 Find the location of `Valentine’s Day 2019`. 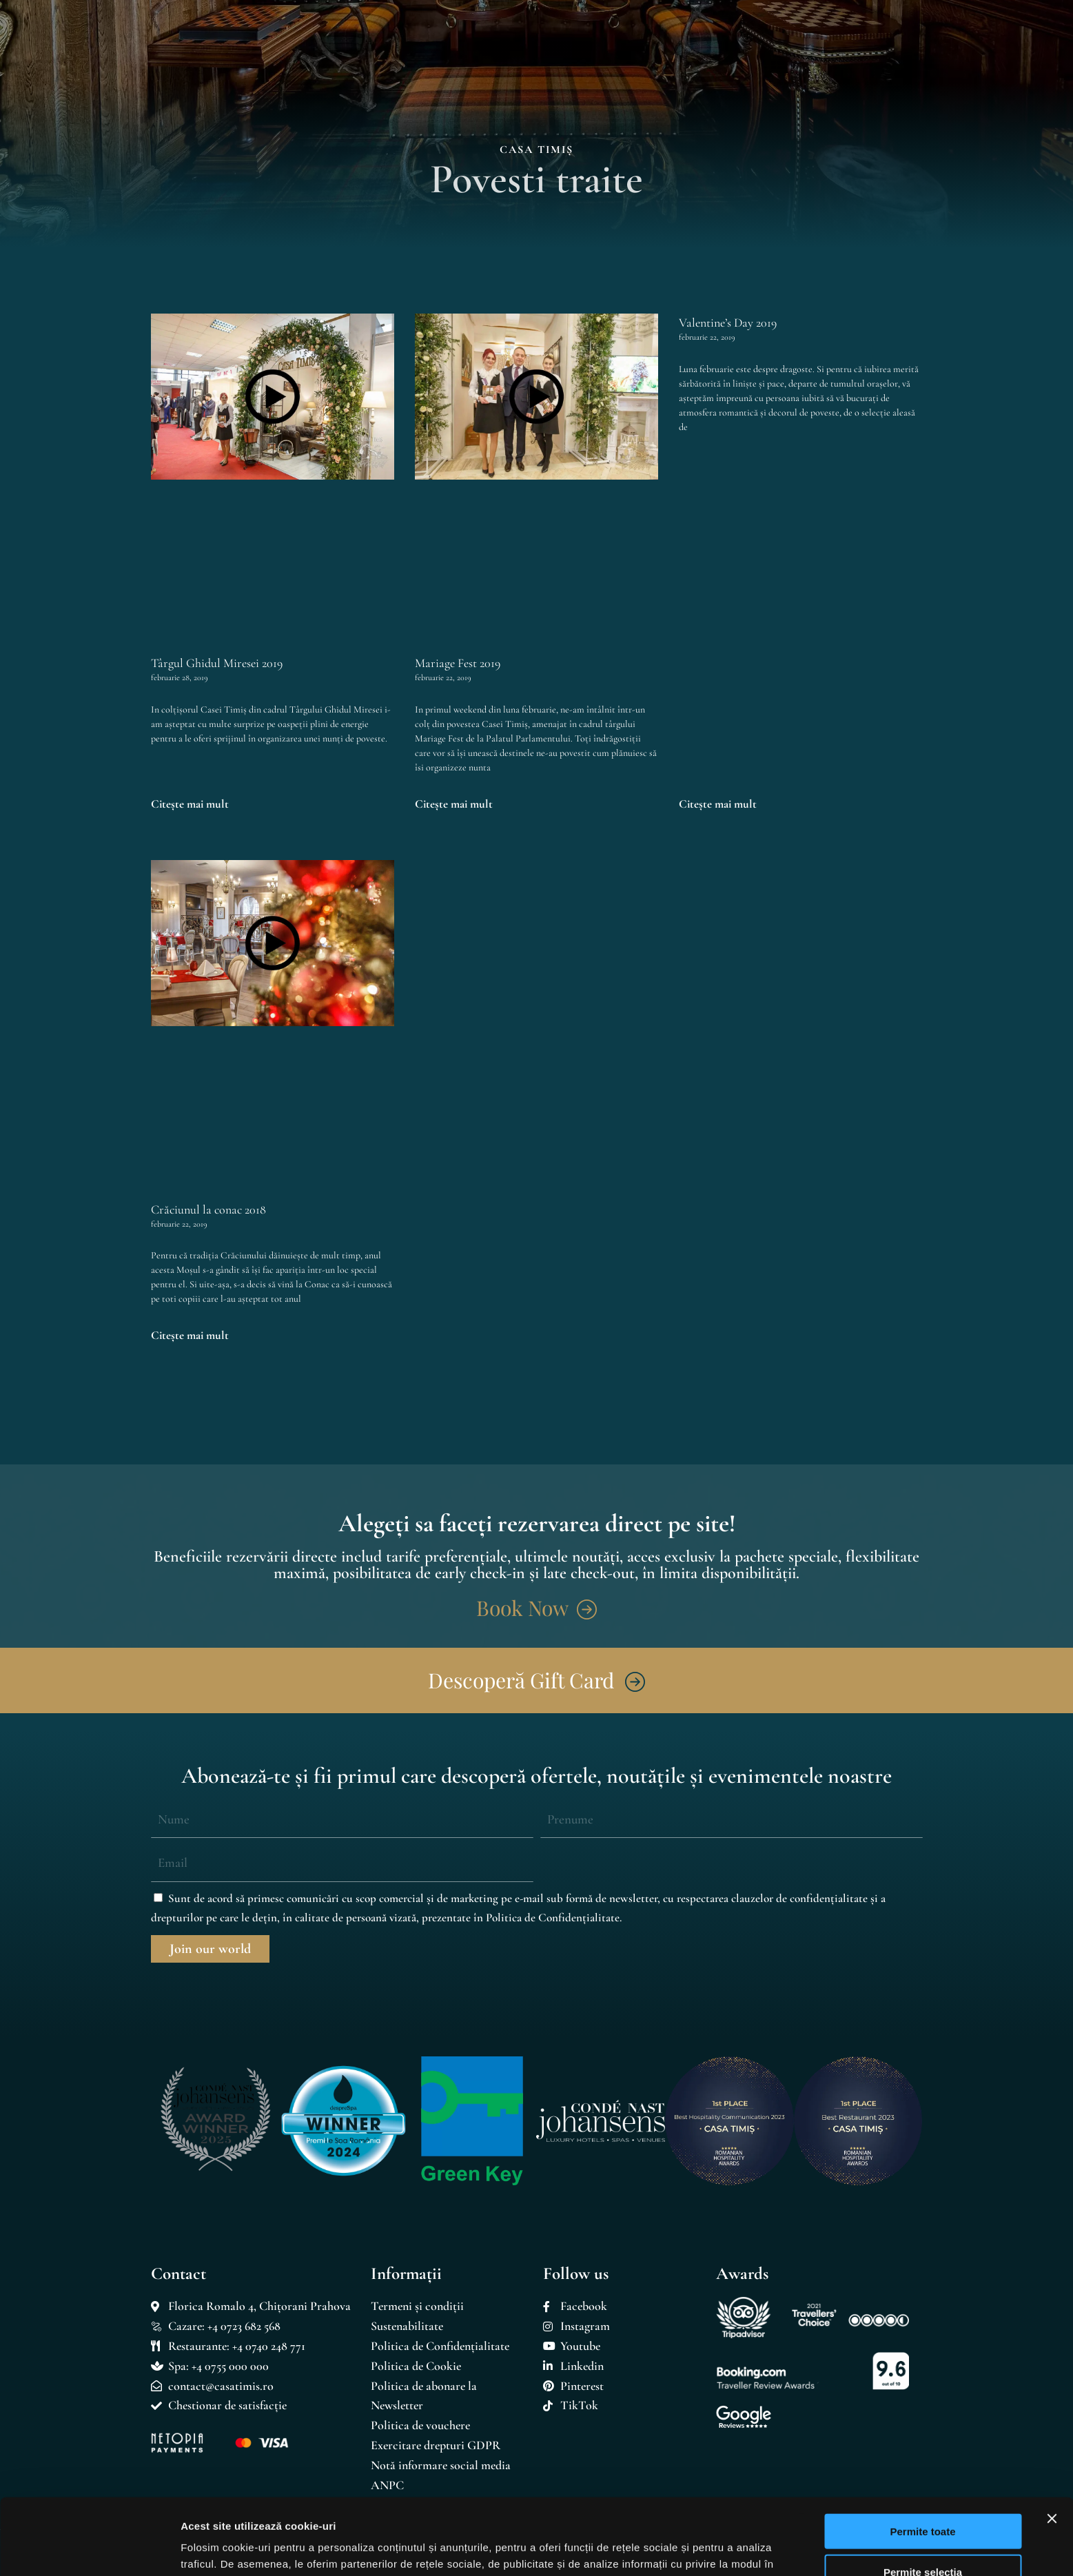

Valentine’s Day 2019 is located at coordinates (728, 322).